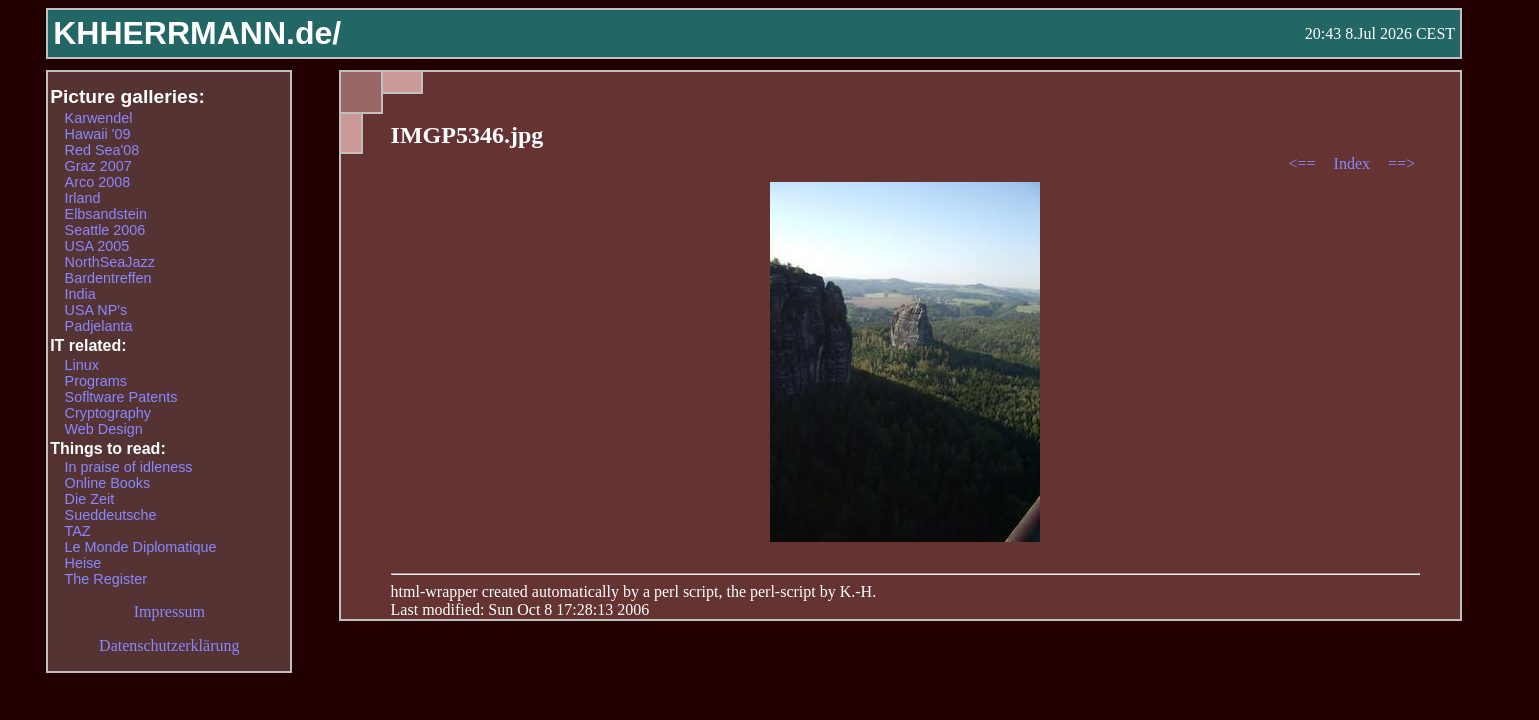 The height and width of the screenshot is (720, 1539). Describe the element at coordinates (96, 381) in the screenshot. I see `Programs` at that location.